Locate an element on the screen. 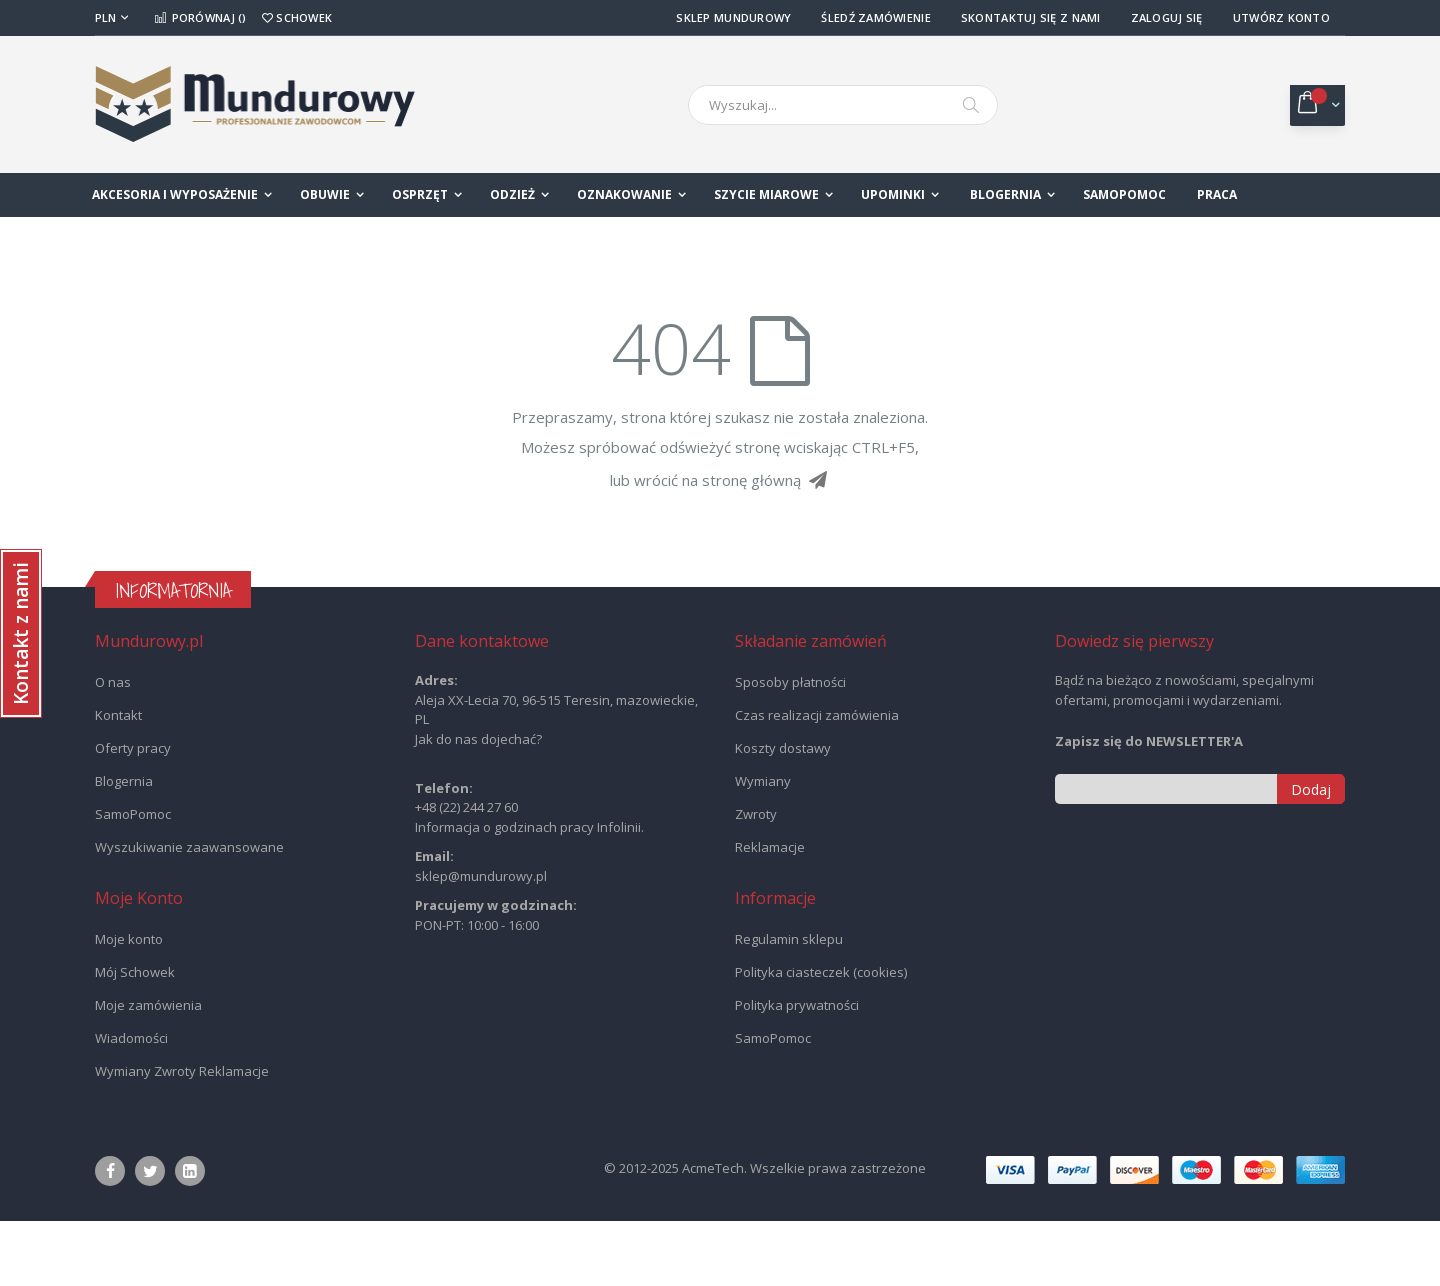 The width and height of the screenshot is (1440, 1286). Schowek [button] is located at coordinates (297, 17).